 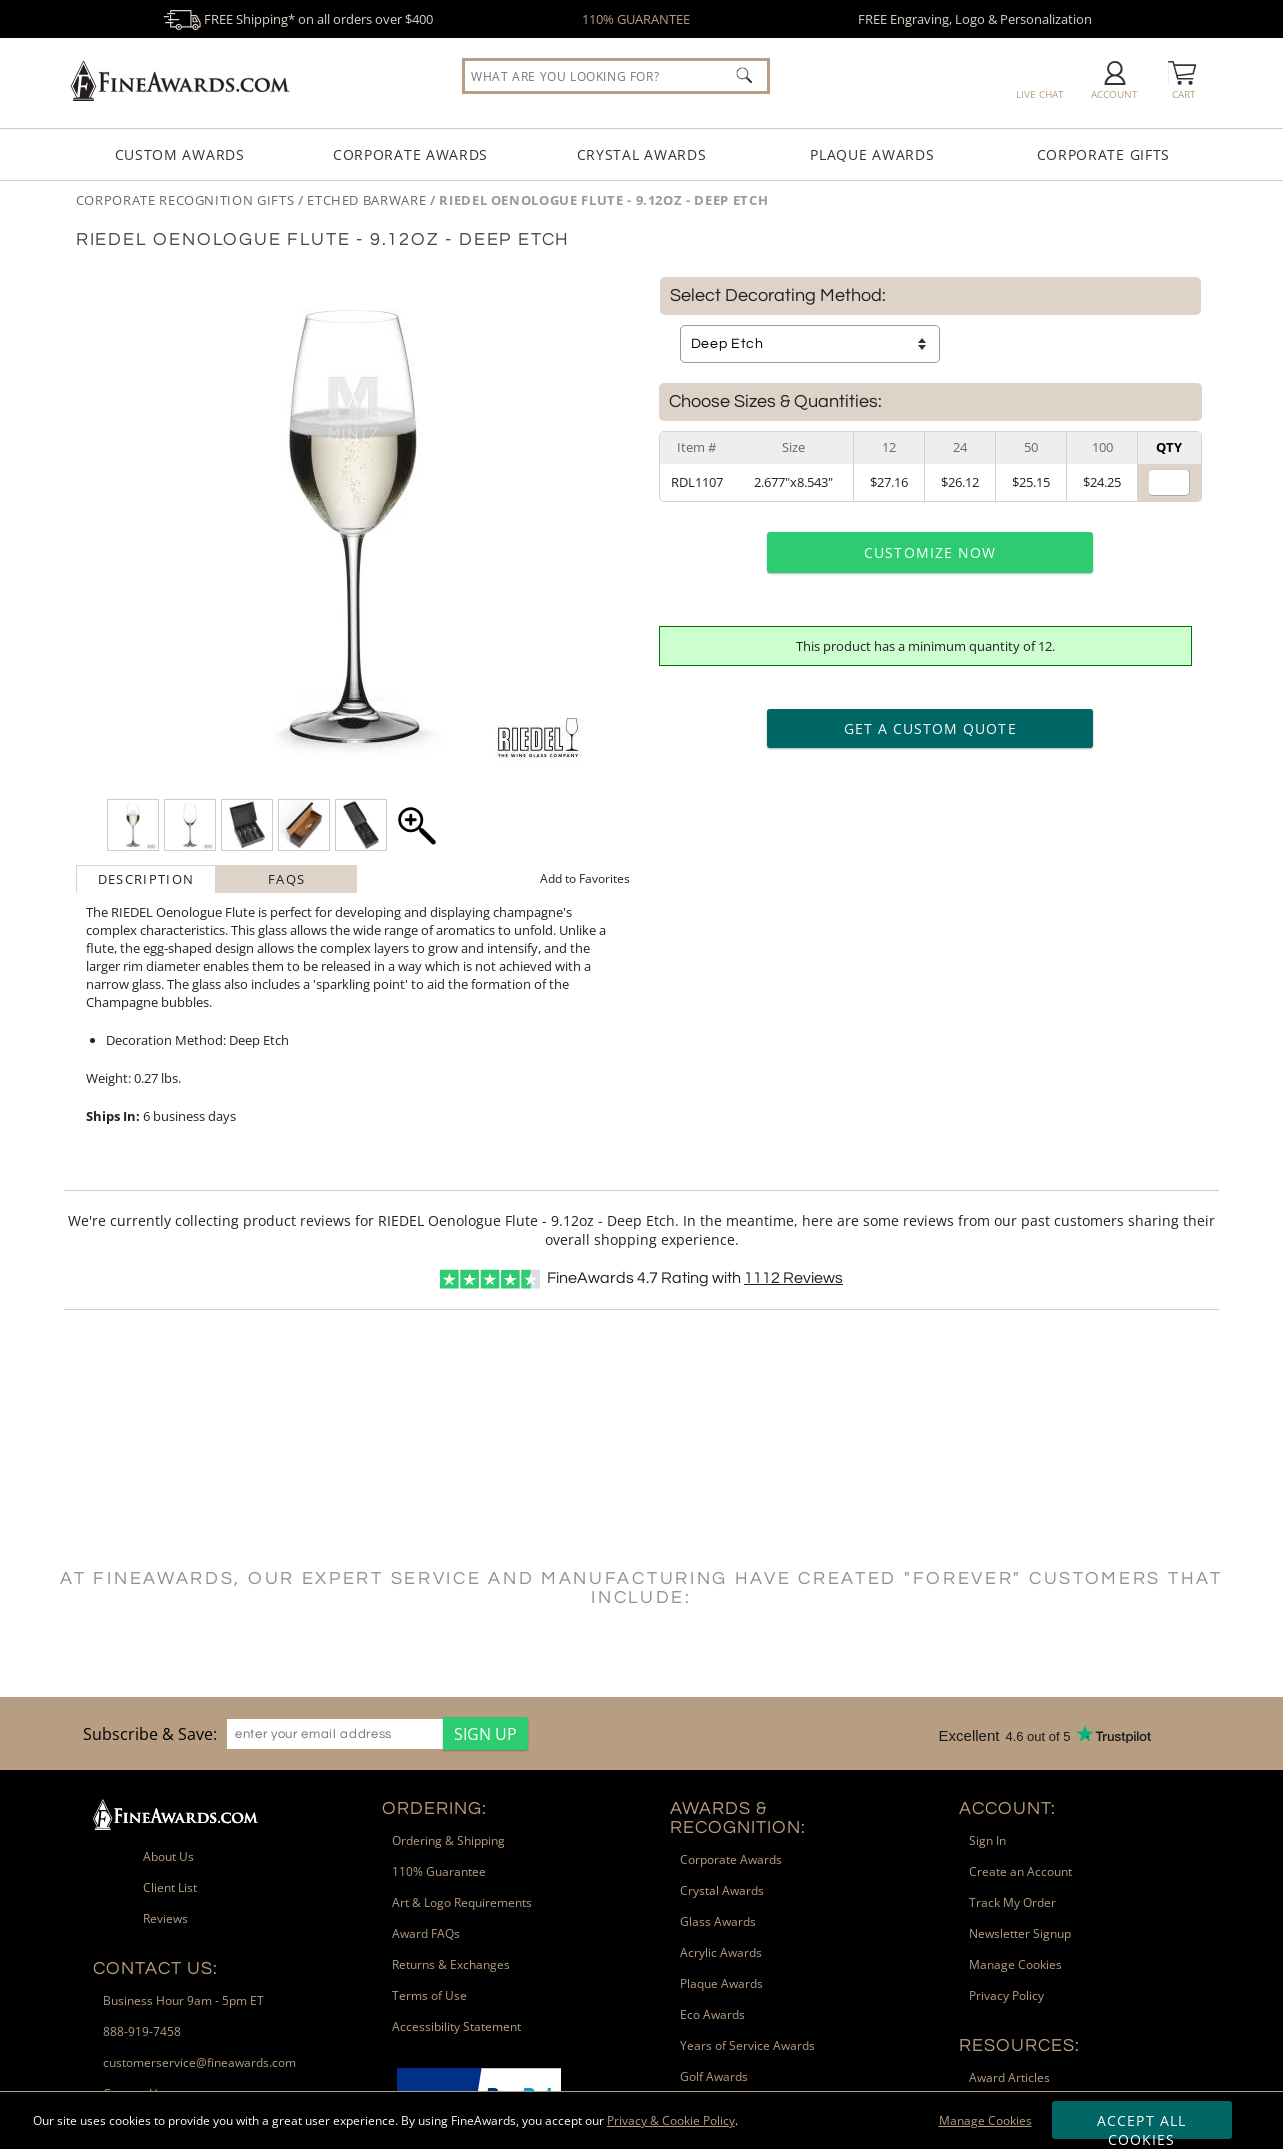 What do you see at coordinates (456, 2026) in the screenshot?
I see `Accessibility Statement [link]` at bounding box center [456, 2026].